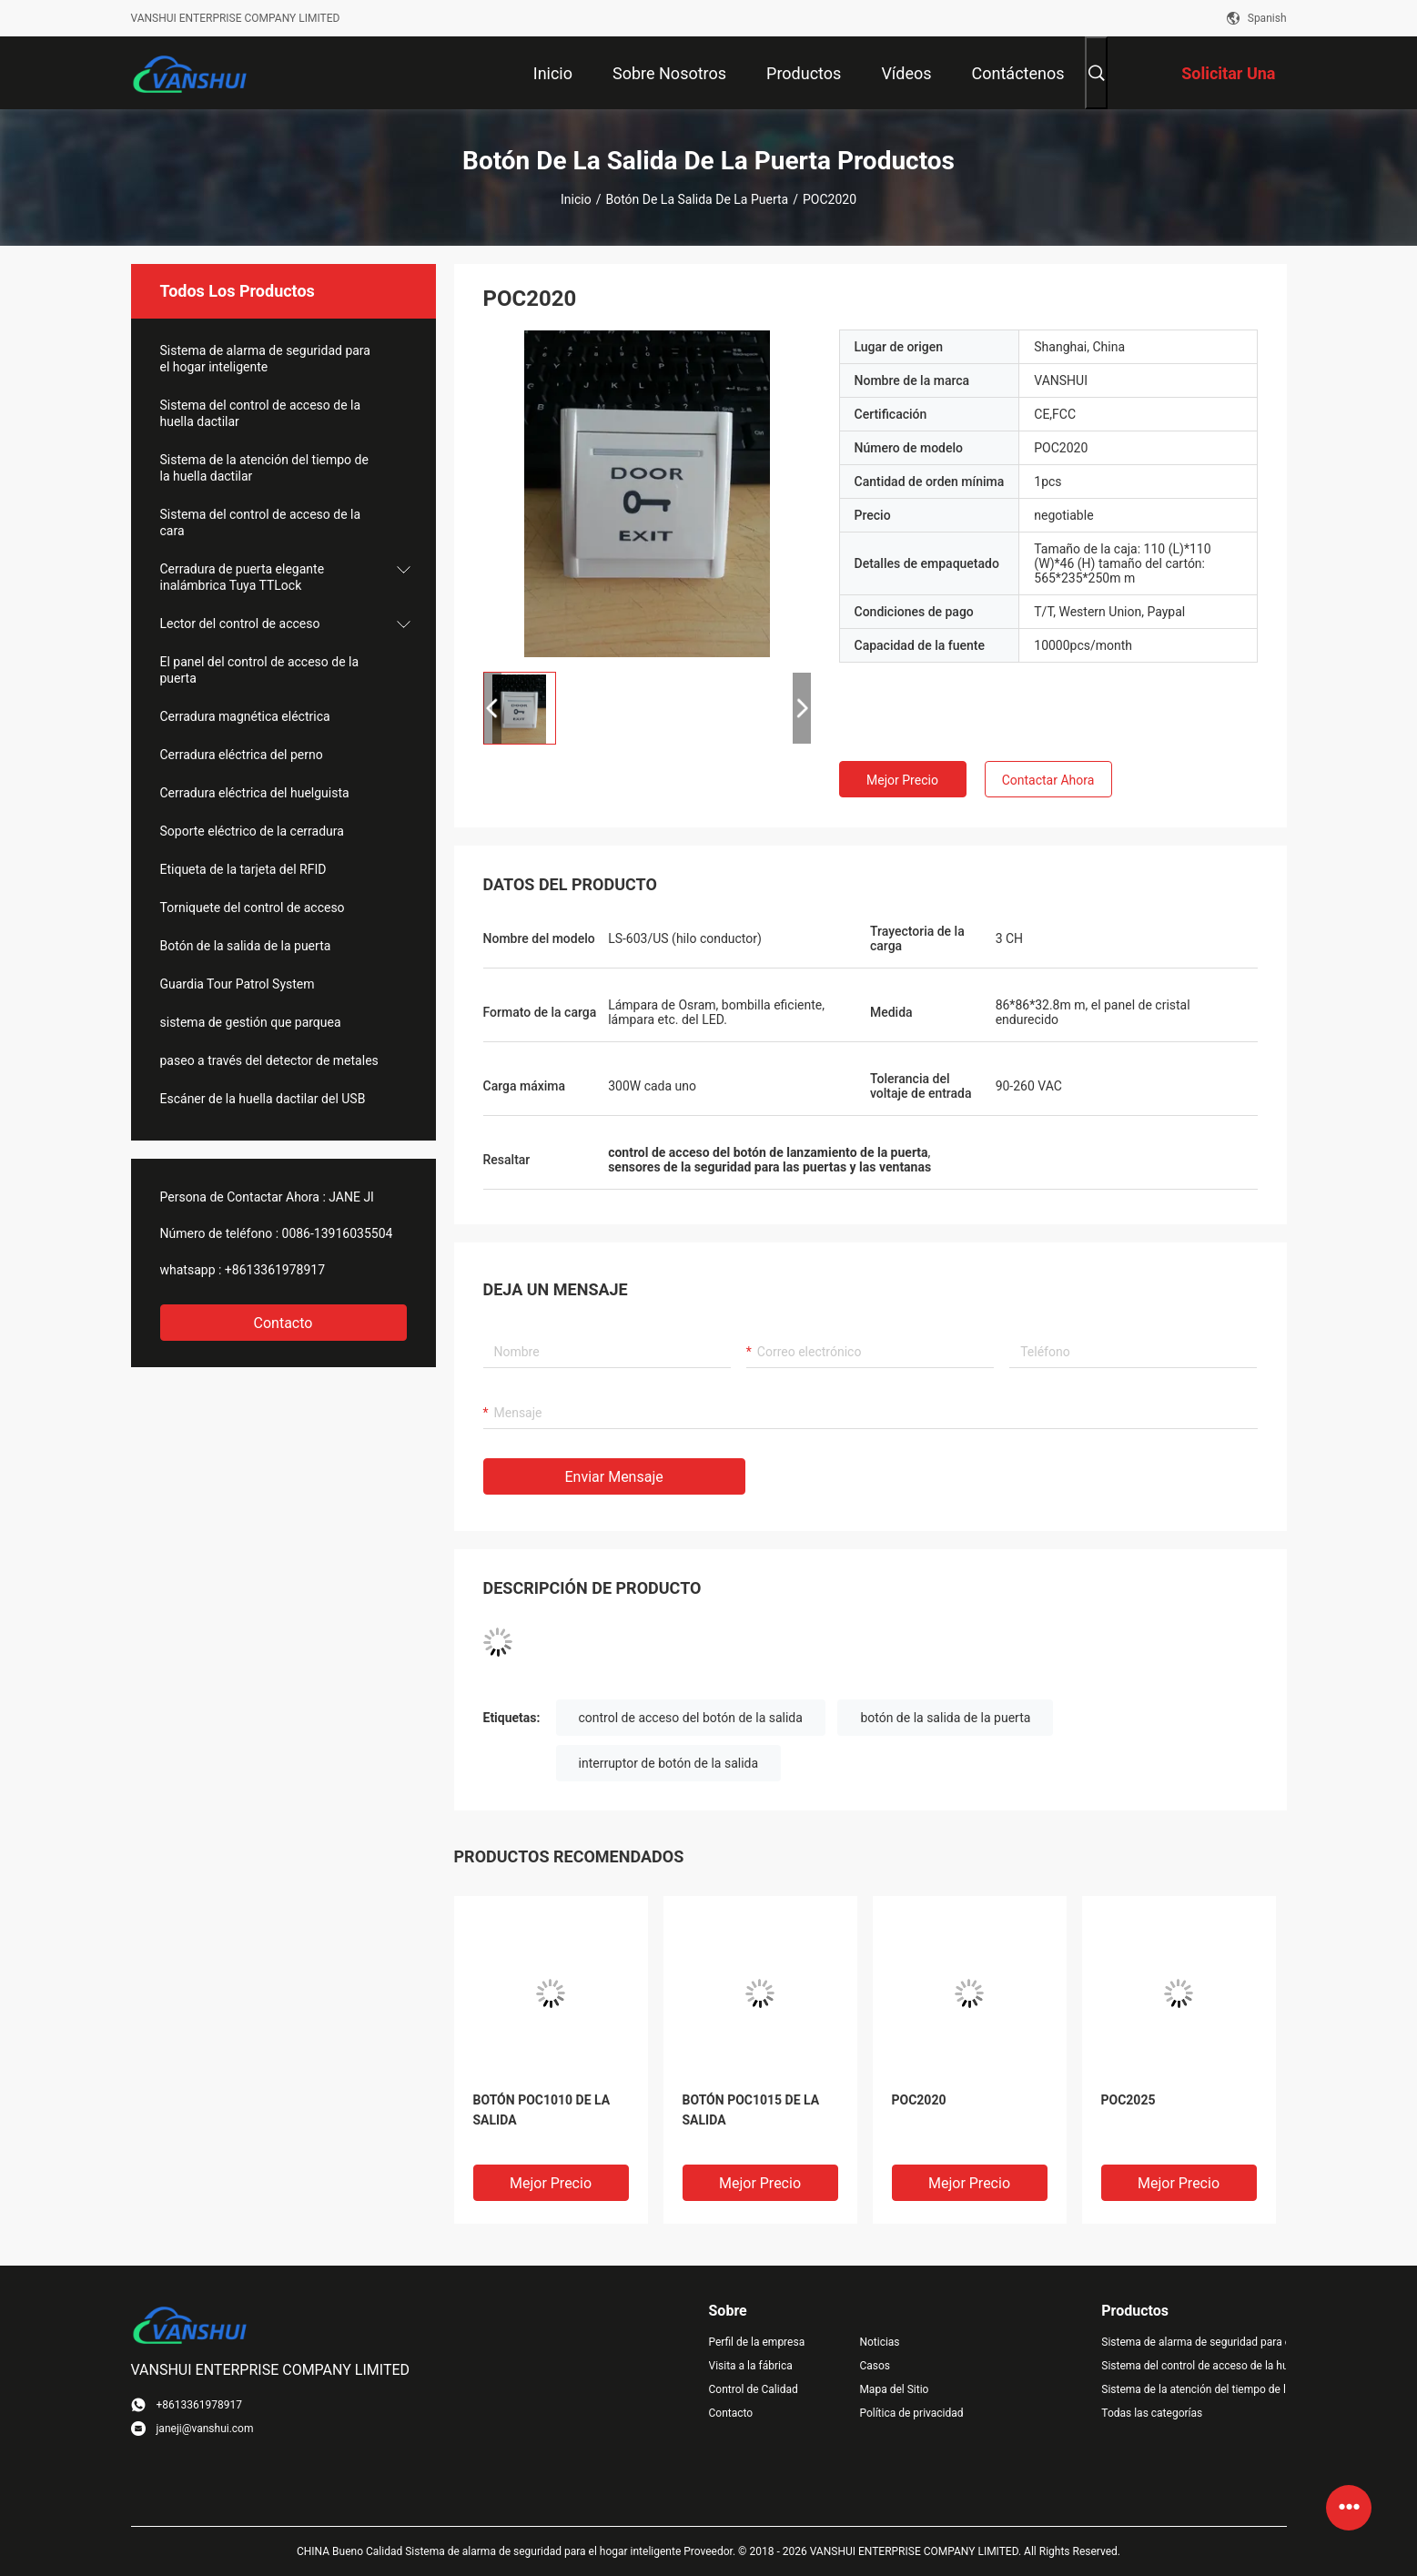 The height and width of the screenshot is (2576, 1417). What do you see at coordinates (874, 2365) in the screenshot?
I see `Casos` at bounding box center [874, 2365].